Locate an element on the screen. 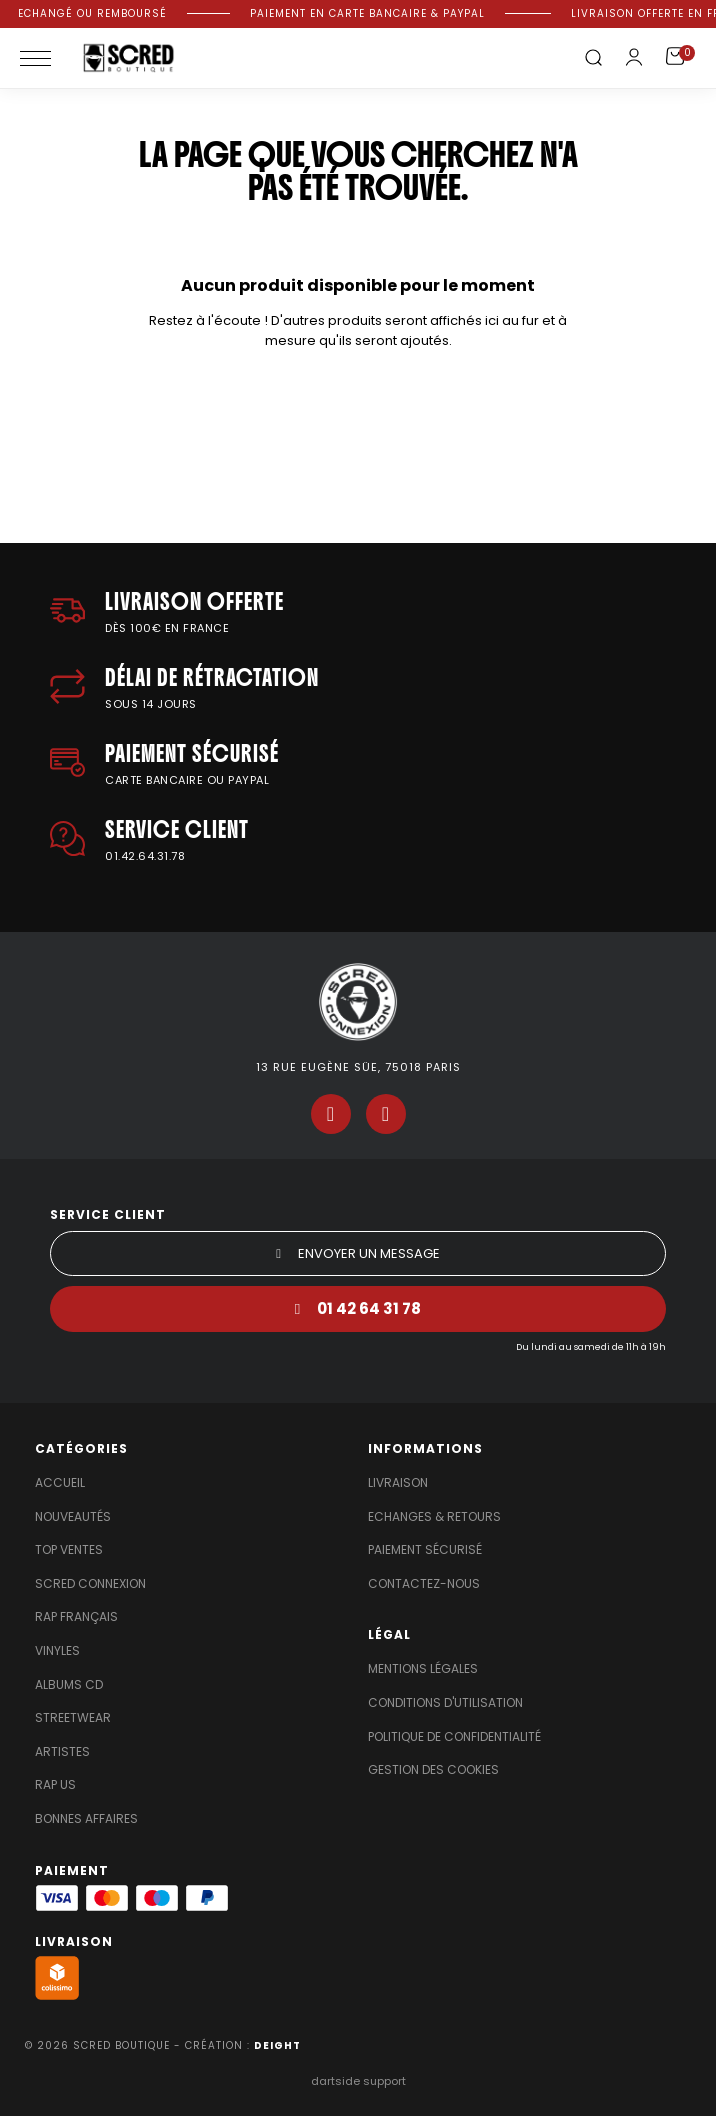  Rap Français is located at coordinates (76, 1617).